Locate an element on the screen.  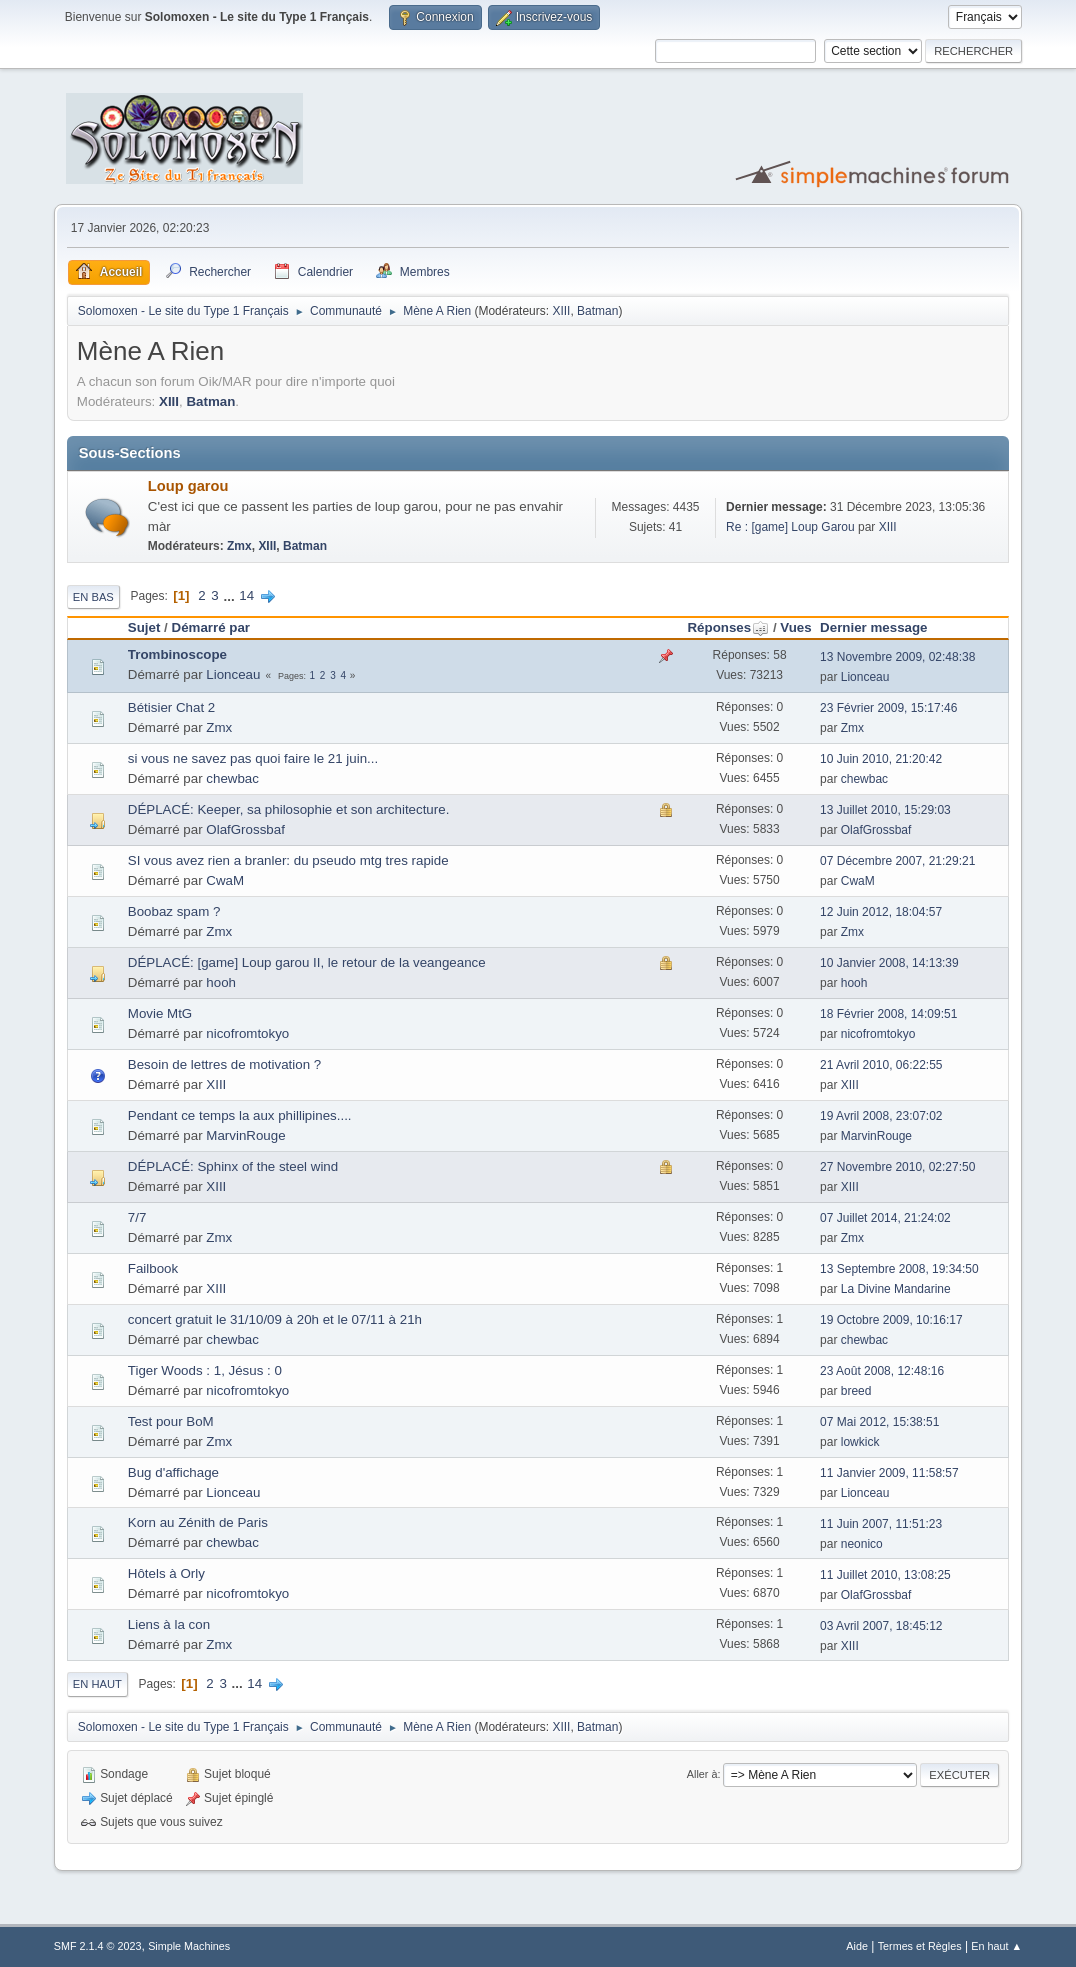
Hôtels à Orly is located at coordinates (166, 1573).